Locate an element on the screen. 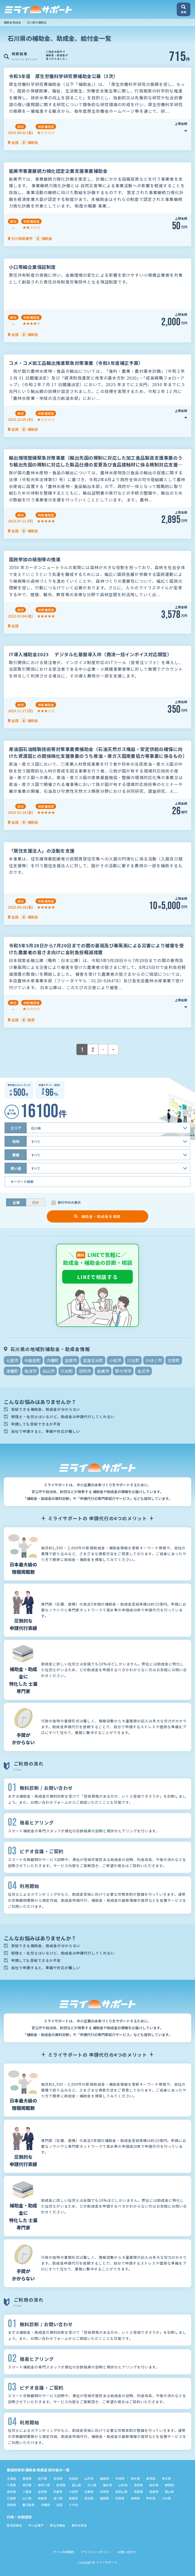  高知県 is located at coordinates (88, 2498).